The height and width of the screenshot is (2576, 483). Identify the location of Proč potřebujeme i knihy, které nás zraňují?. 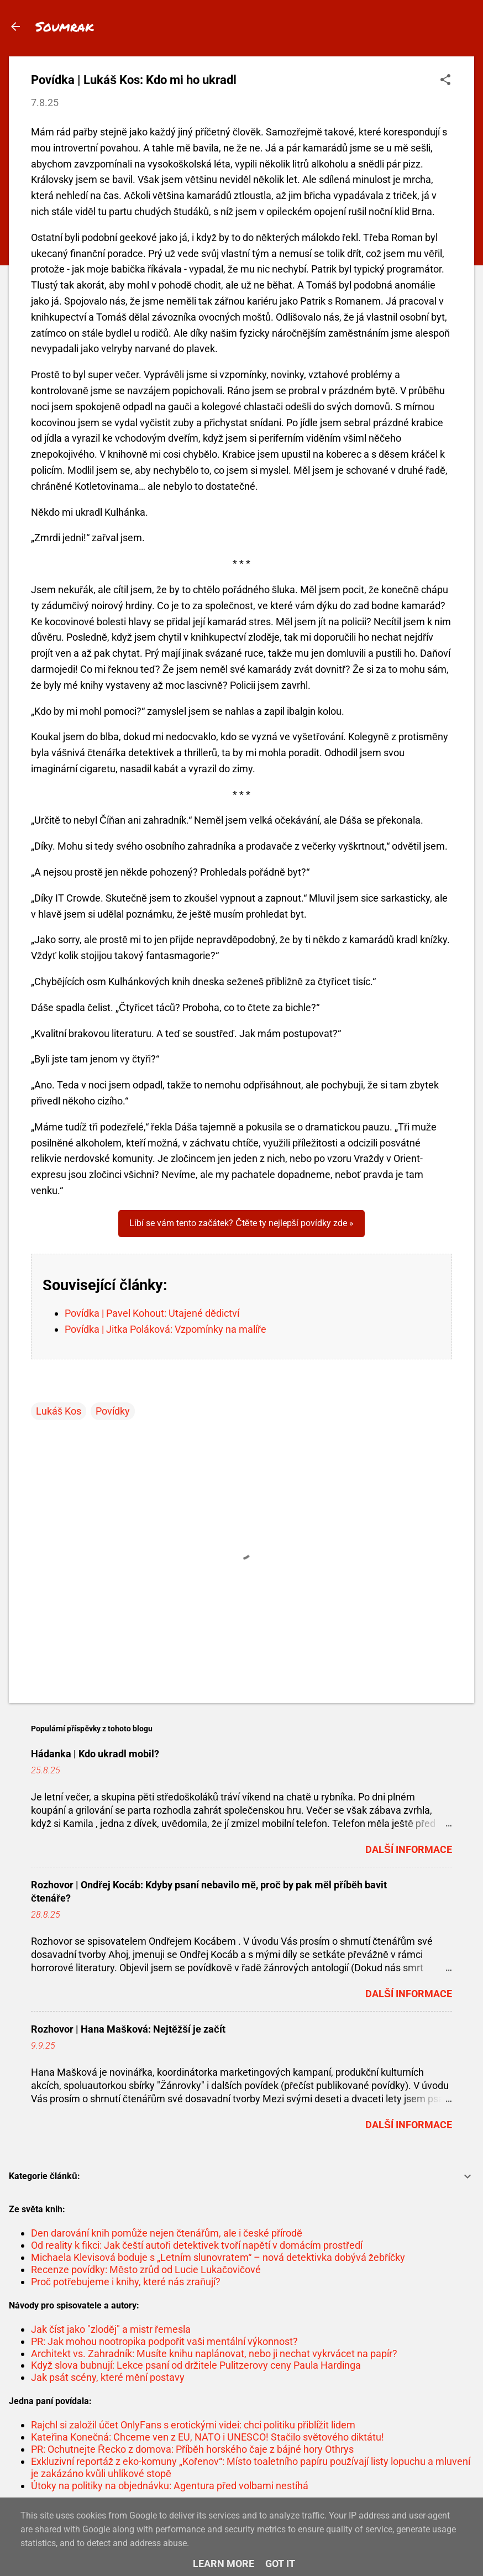
(126, 2281).